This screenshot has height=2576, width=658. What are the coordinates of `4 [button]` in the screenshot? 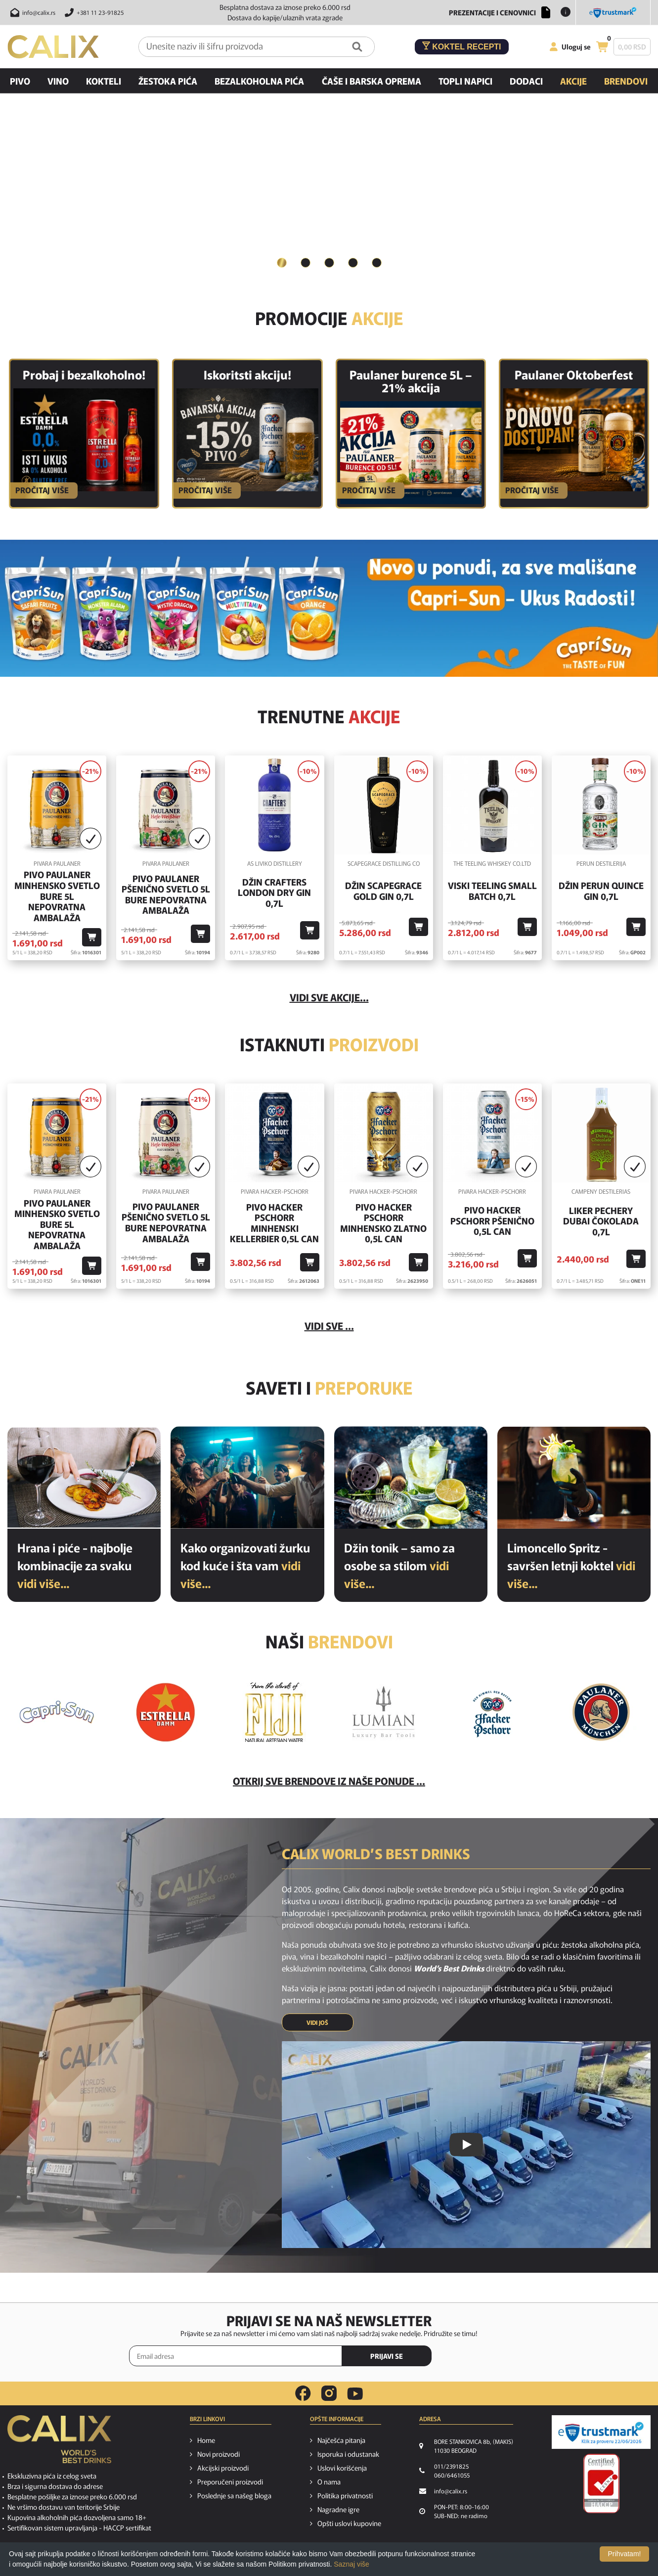 It's located at (353, 262).